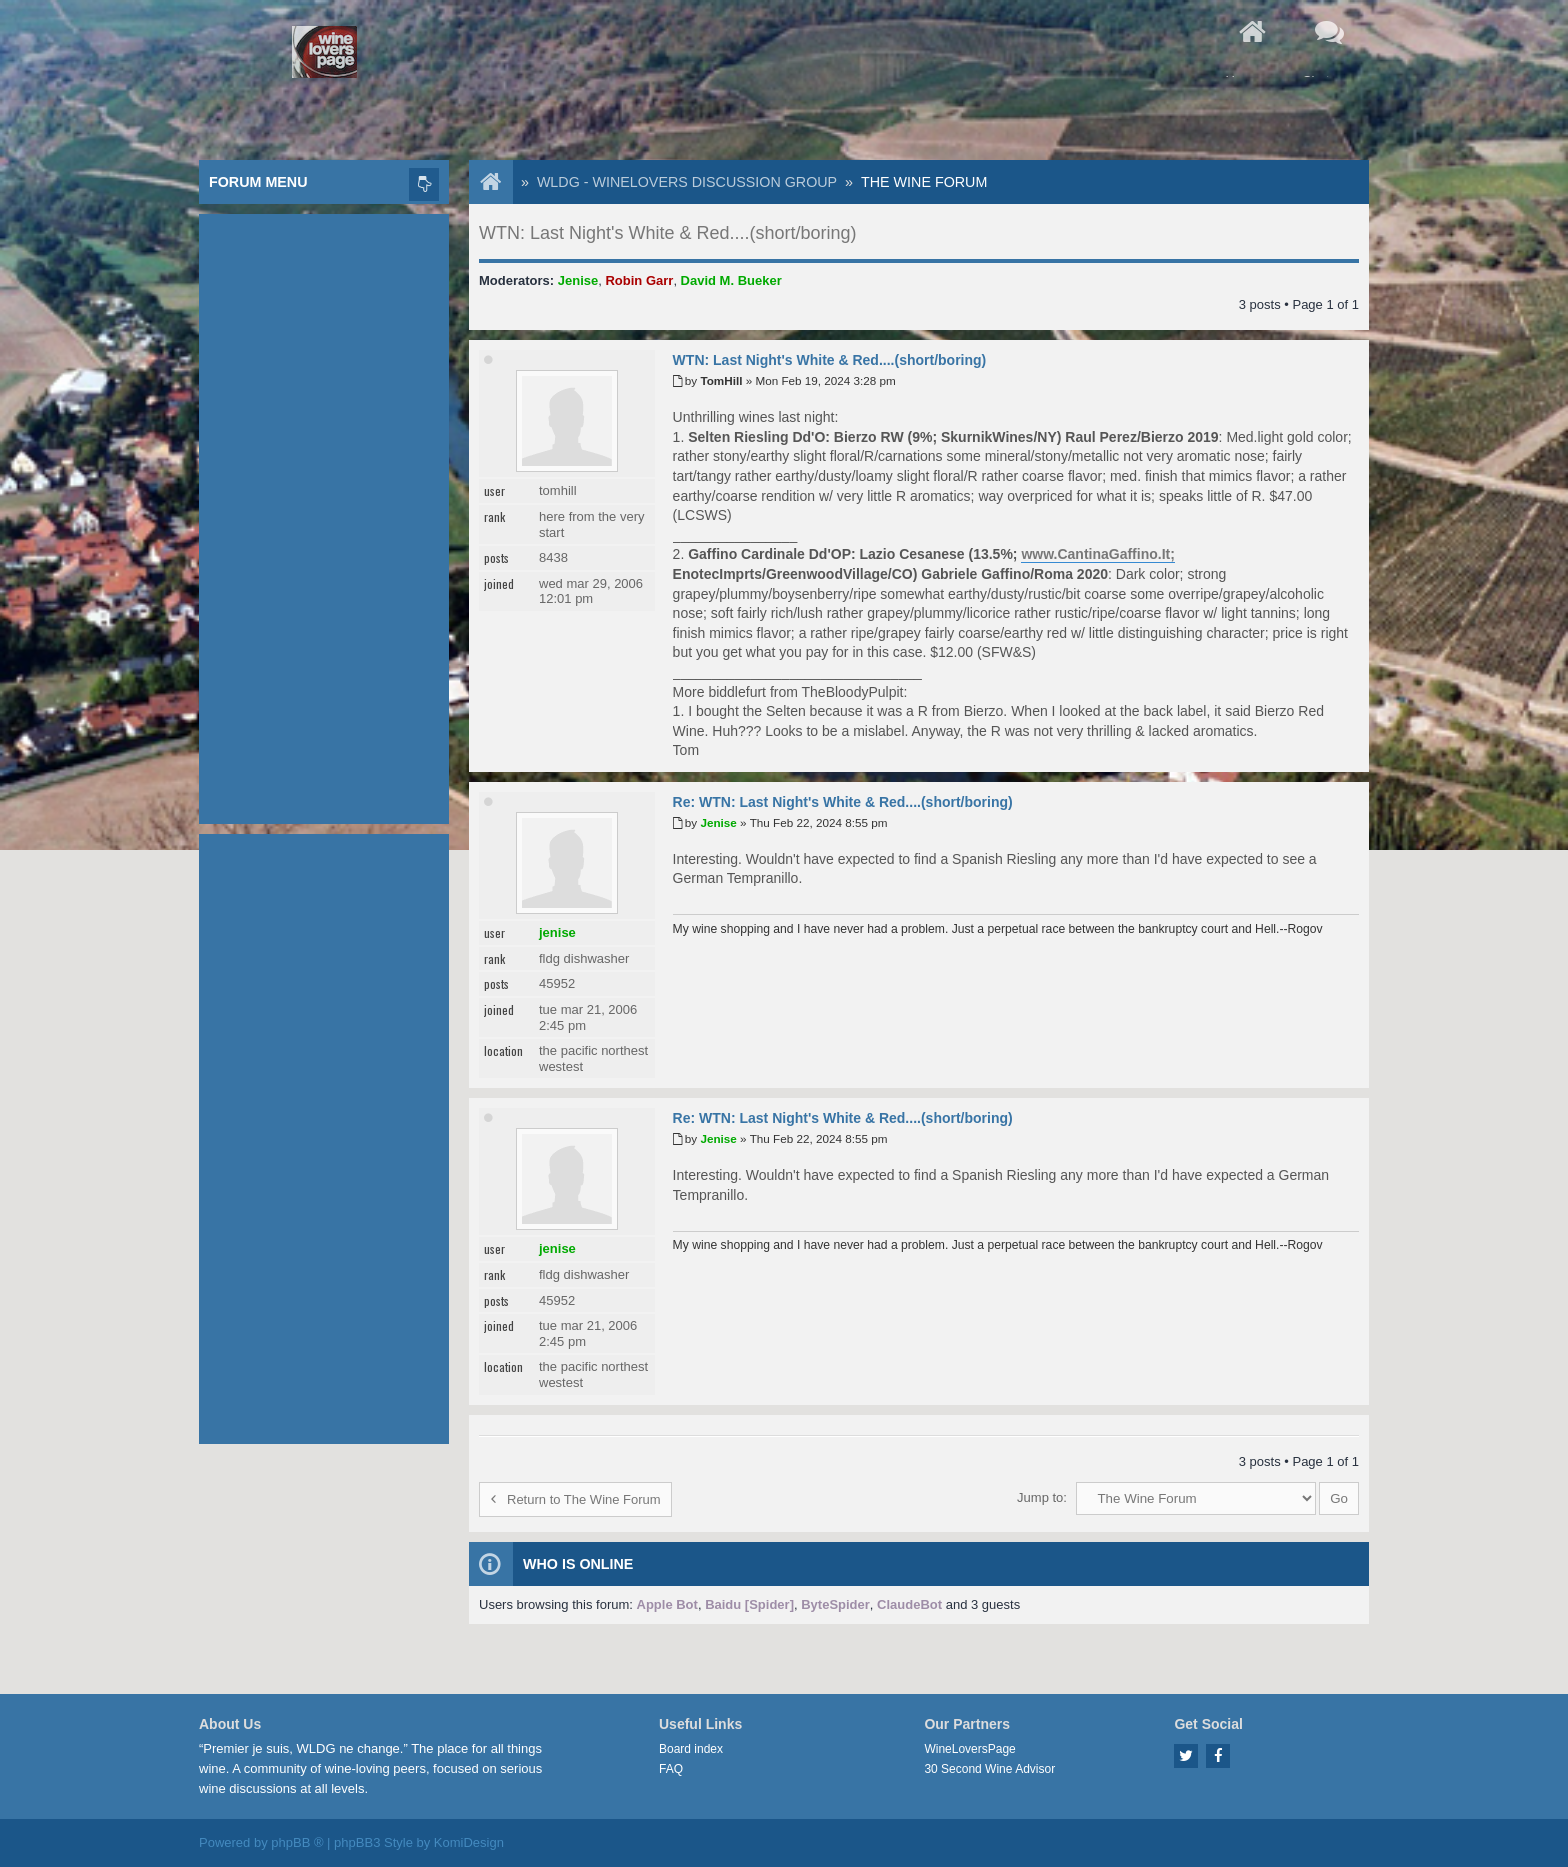 The width and height of the screenshot is (1568, 1867). Describe the element at coordinates (969, 1749) in the screenshot. I see `WineLoversPage` at that location.